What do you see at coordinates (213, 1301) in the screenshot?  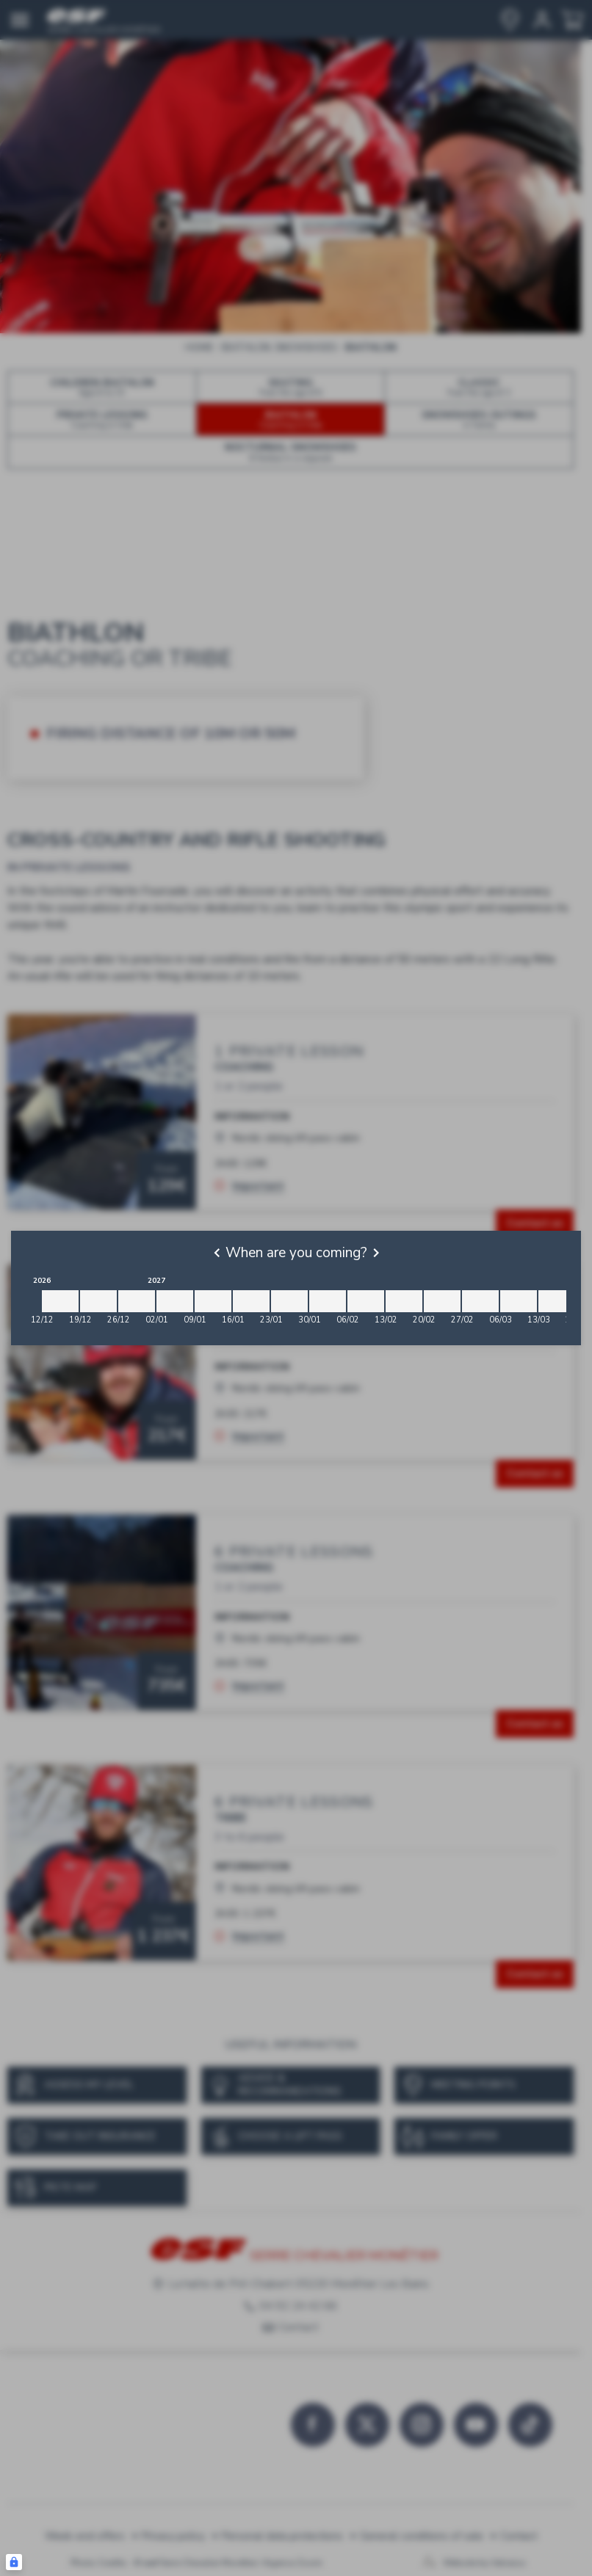 I see `[2027-01-09 2027-01-16]` at bounding box center [213, 1301].